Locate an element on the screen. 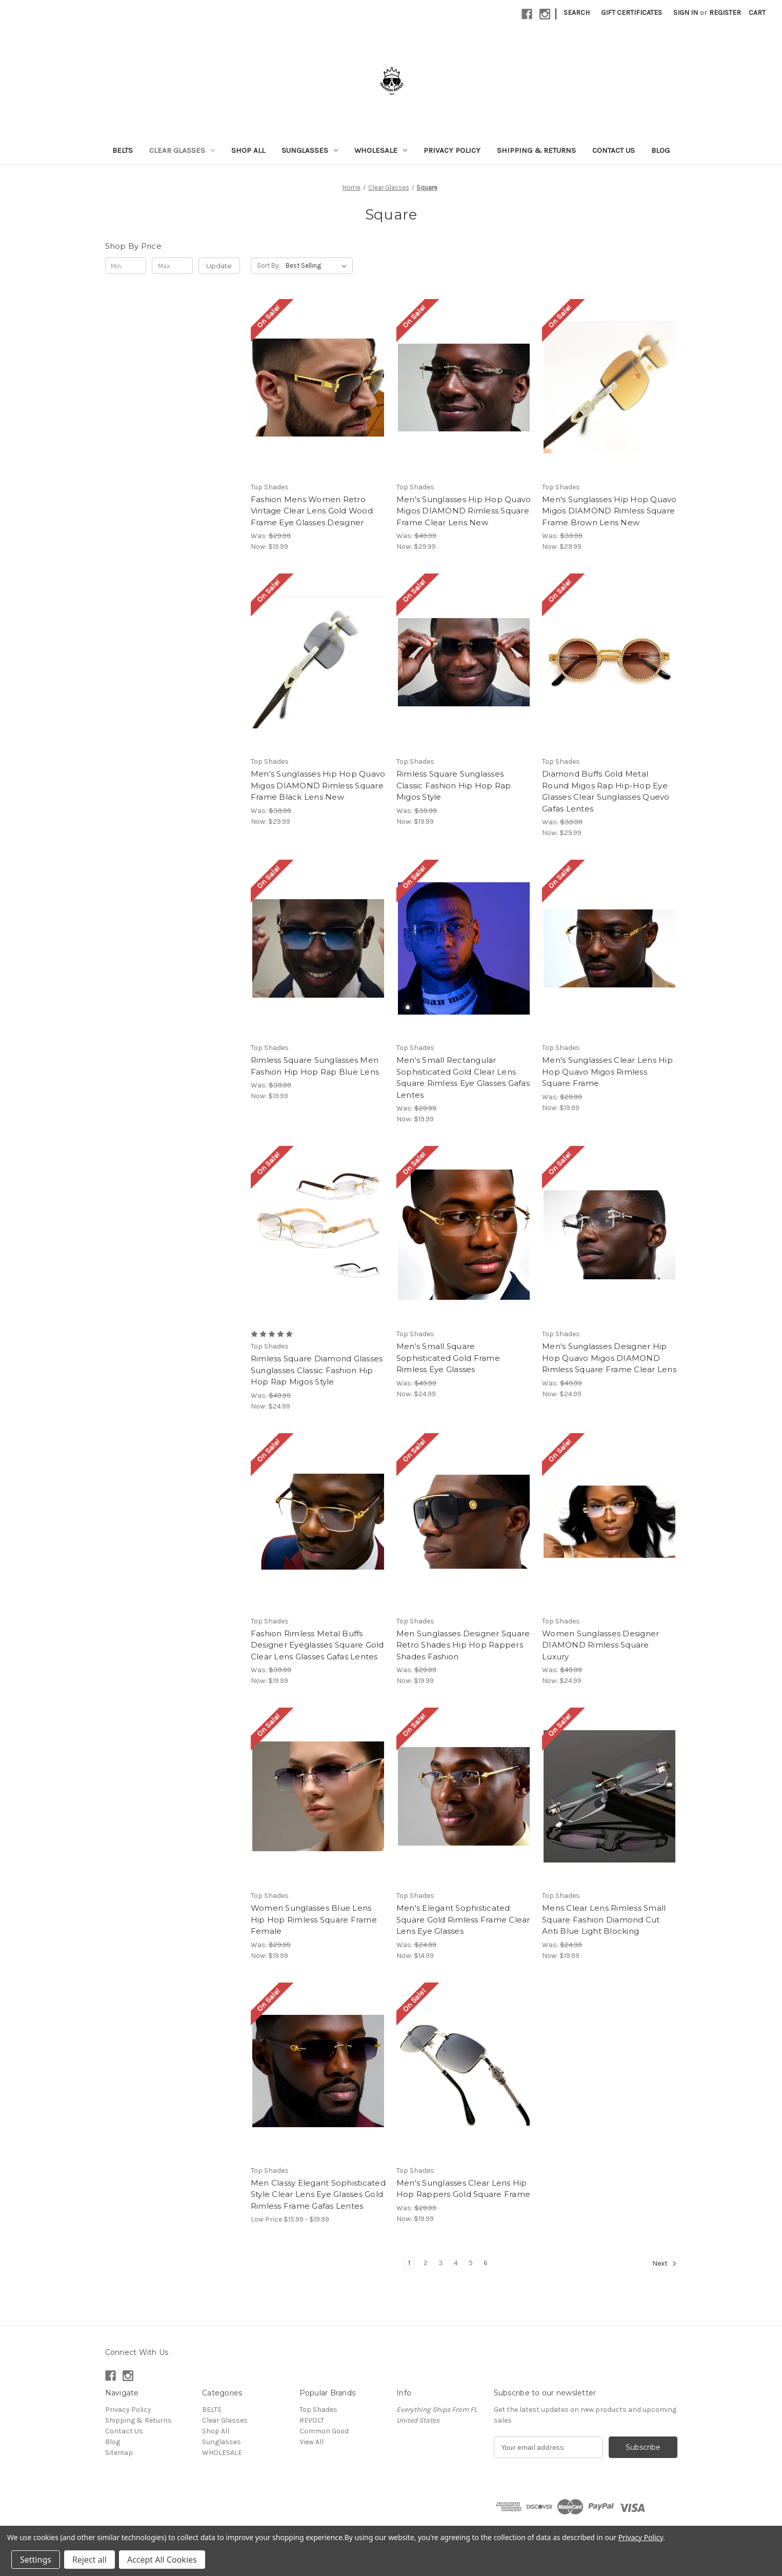  Register is located at coordinates (725, 12).